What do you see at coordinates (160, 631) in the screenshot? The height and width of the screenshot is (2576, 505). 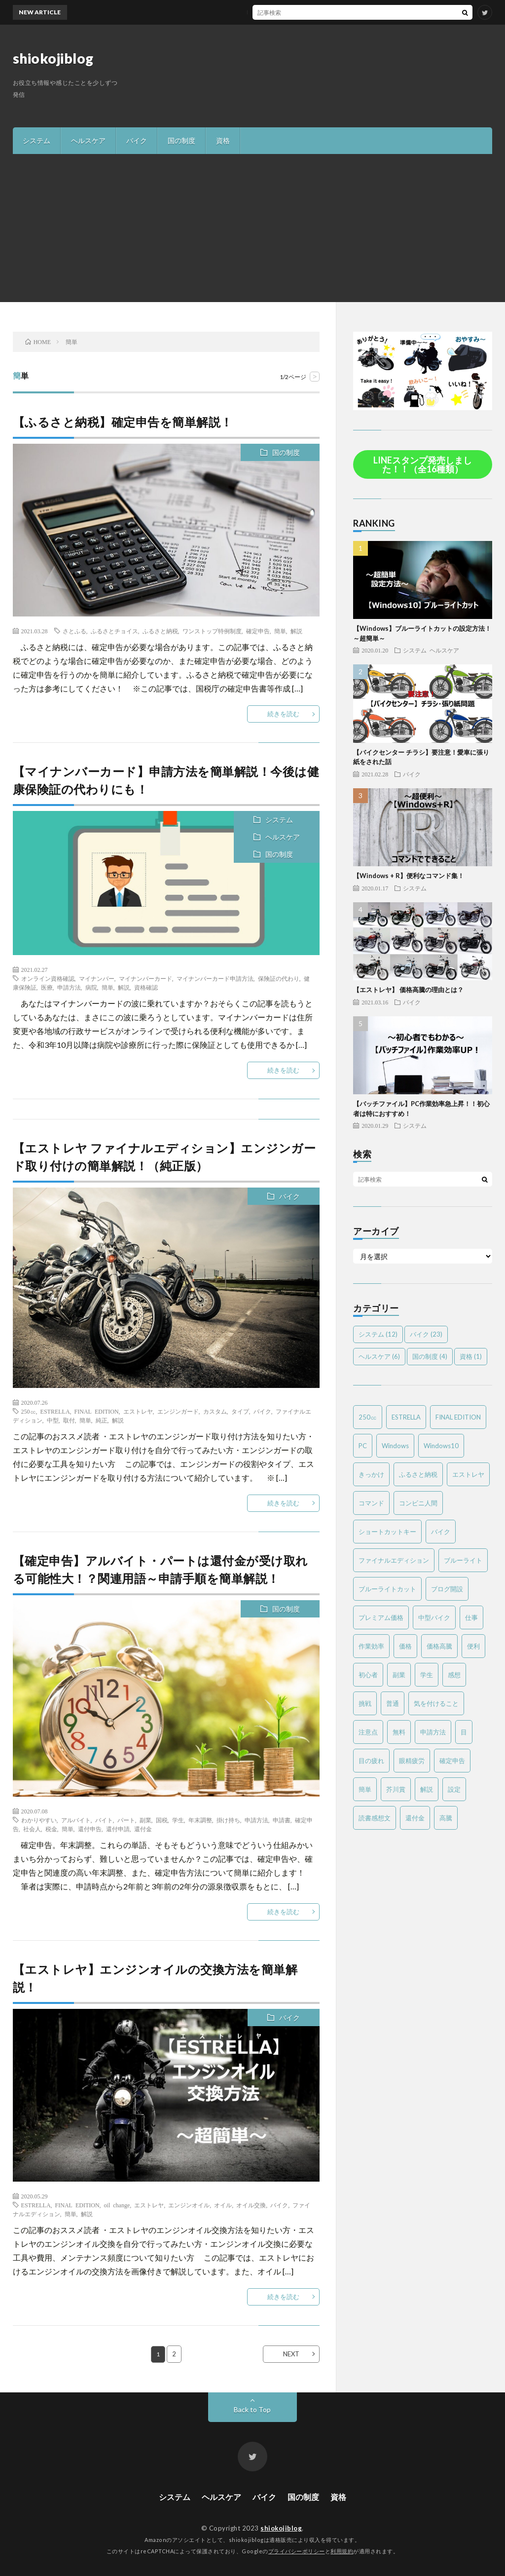 I see `ふるさと納税` at bounding box center [160, 631].